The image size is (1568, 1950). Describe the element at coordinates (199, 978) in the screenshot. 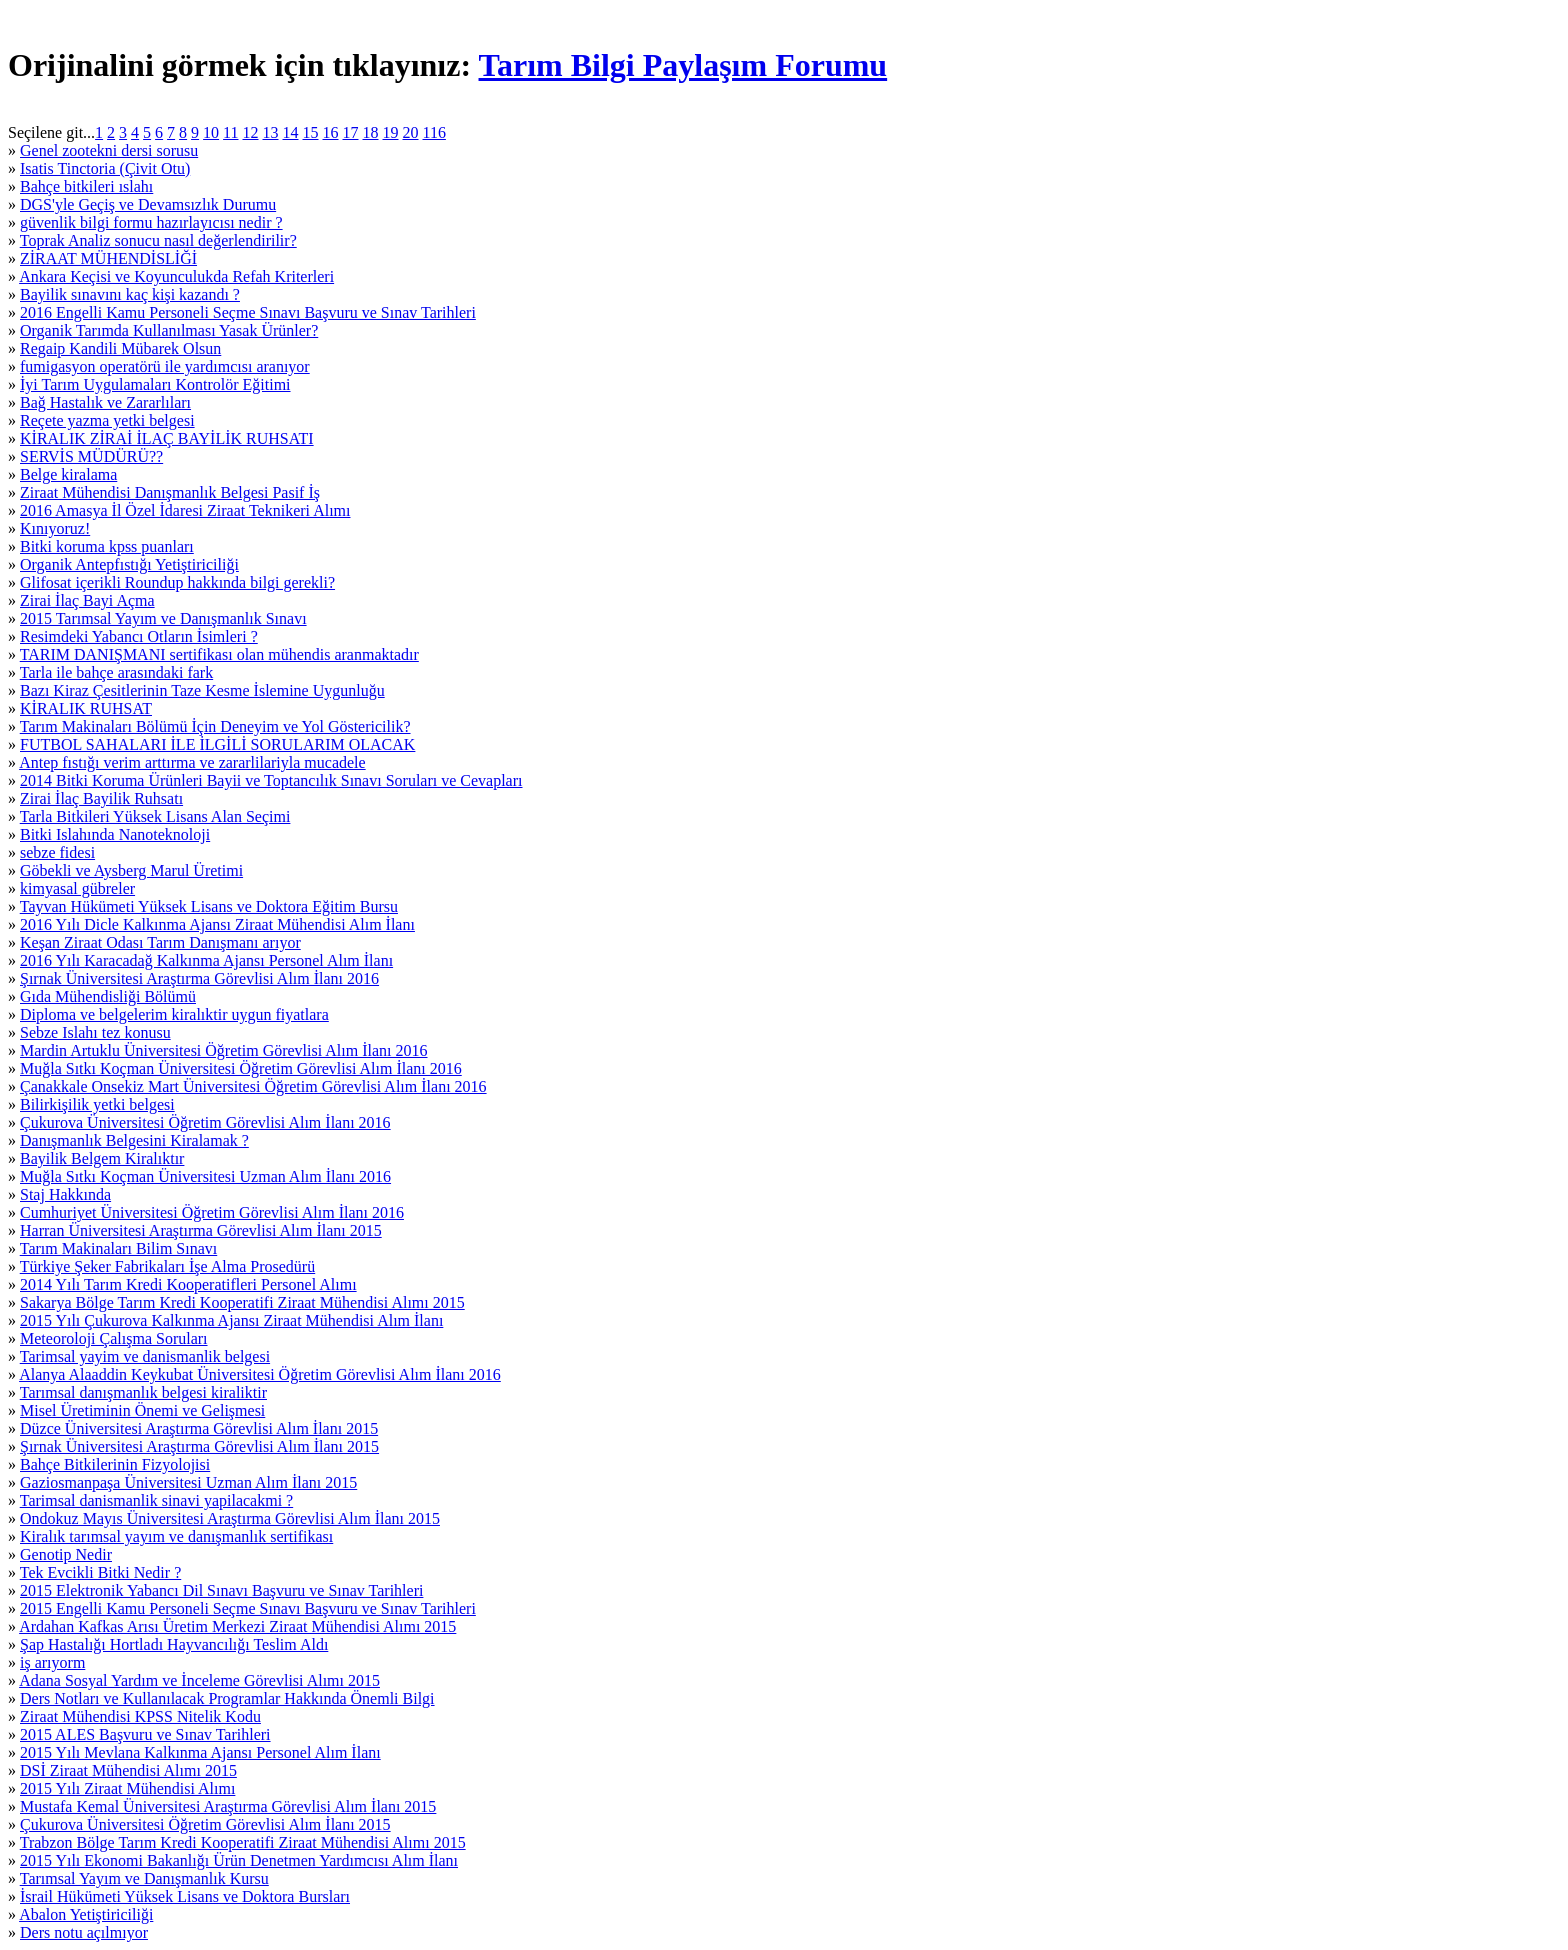

I see `Şırnak Üniversitesi Araştırma Görevlisi Alım İlanı 2016` at that location.